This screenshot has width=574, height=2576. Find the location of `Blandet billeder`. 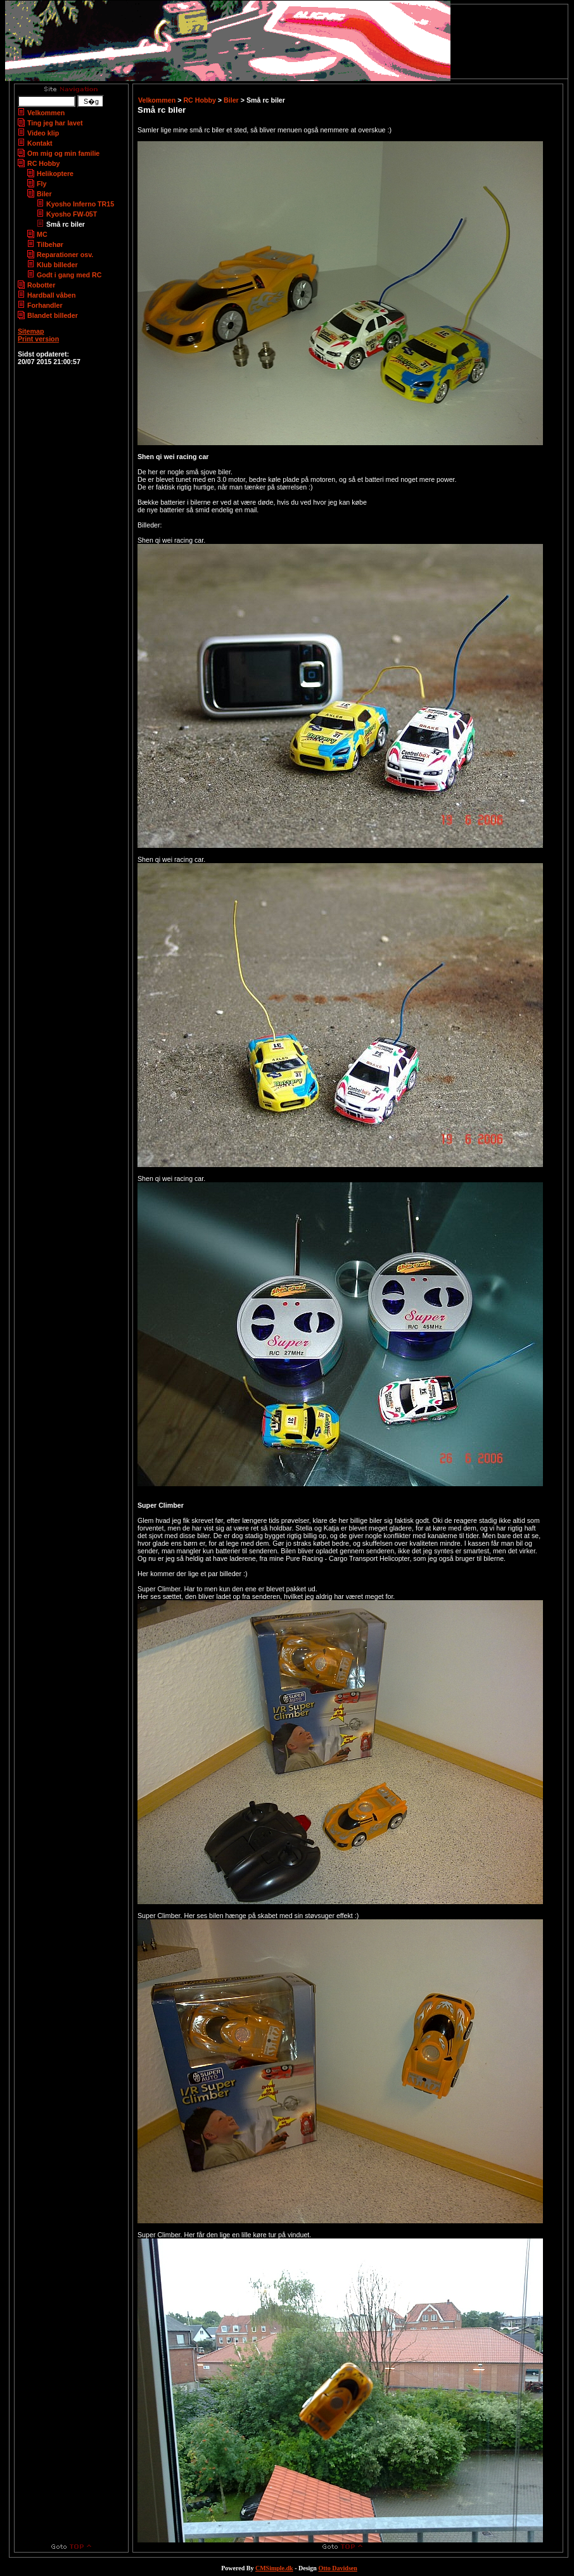

Blandet billeder is located at coordinates (52, 315).